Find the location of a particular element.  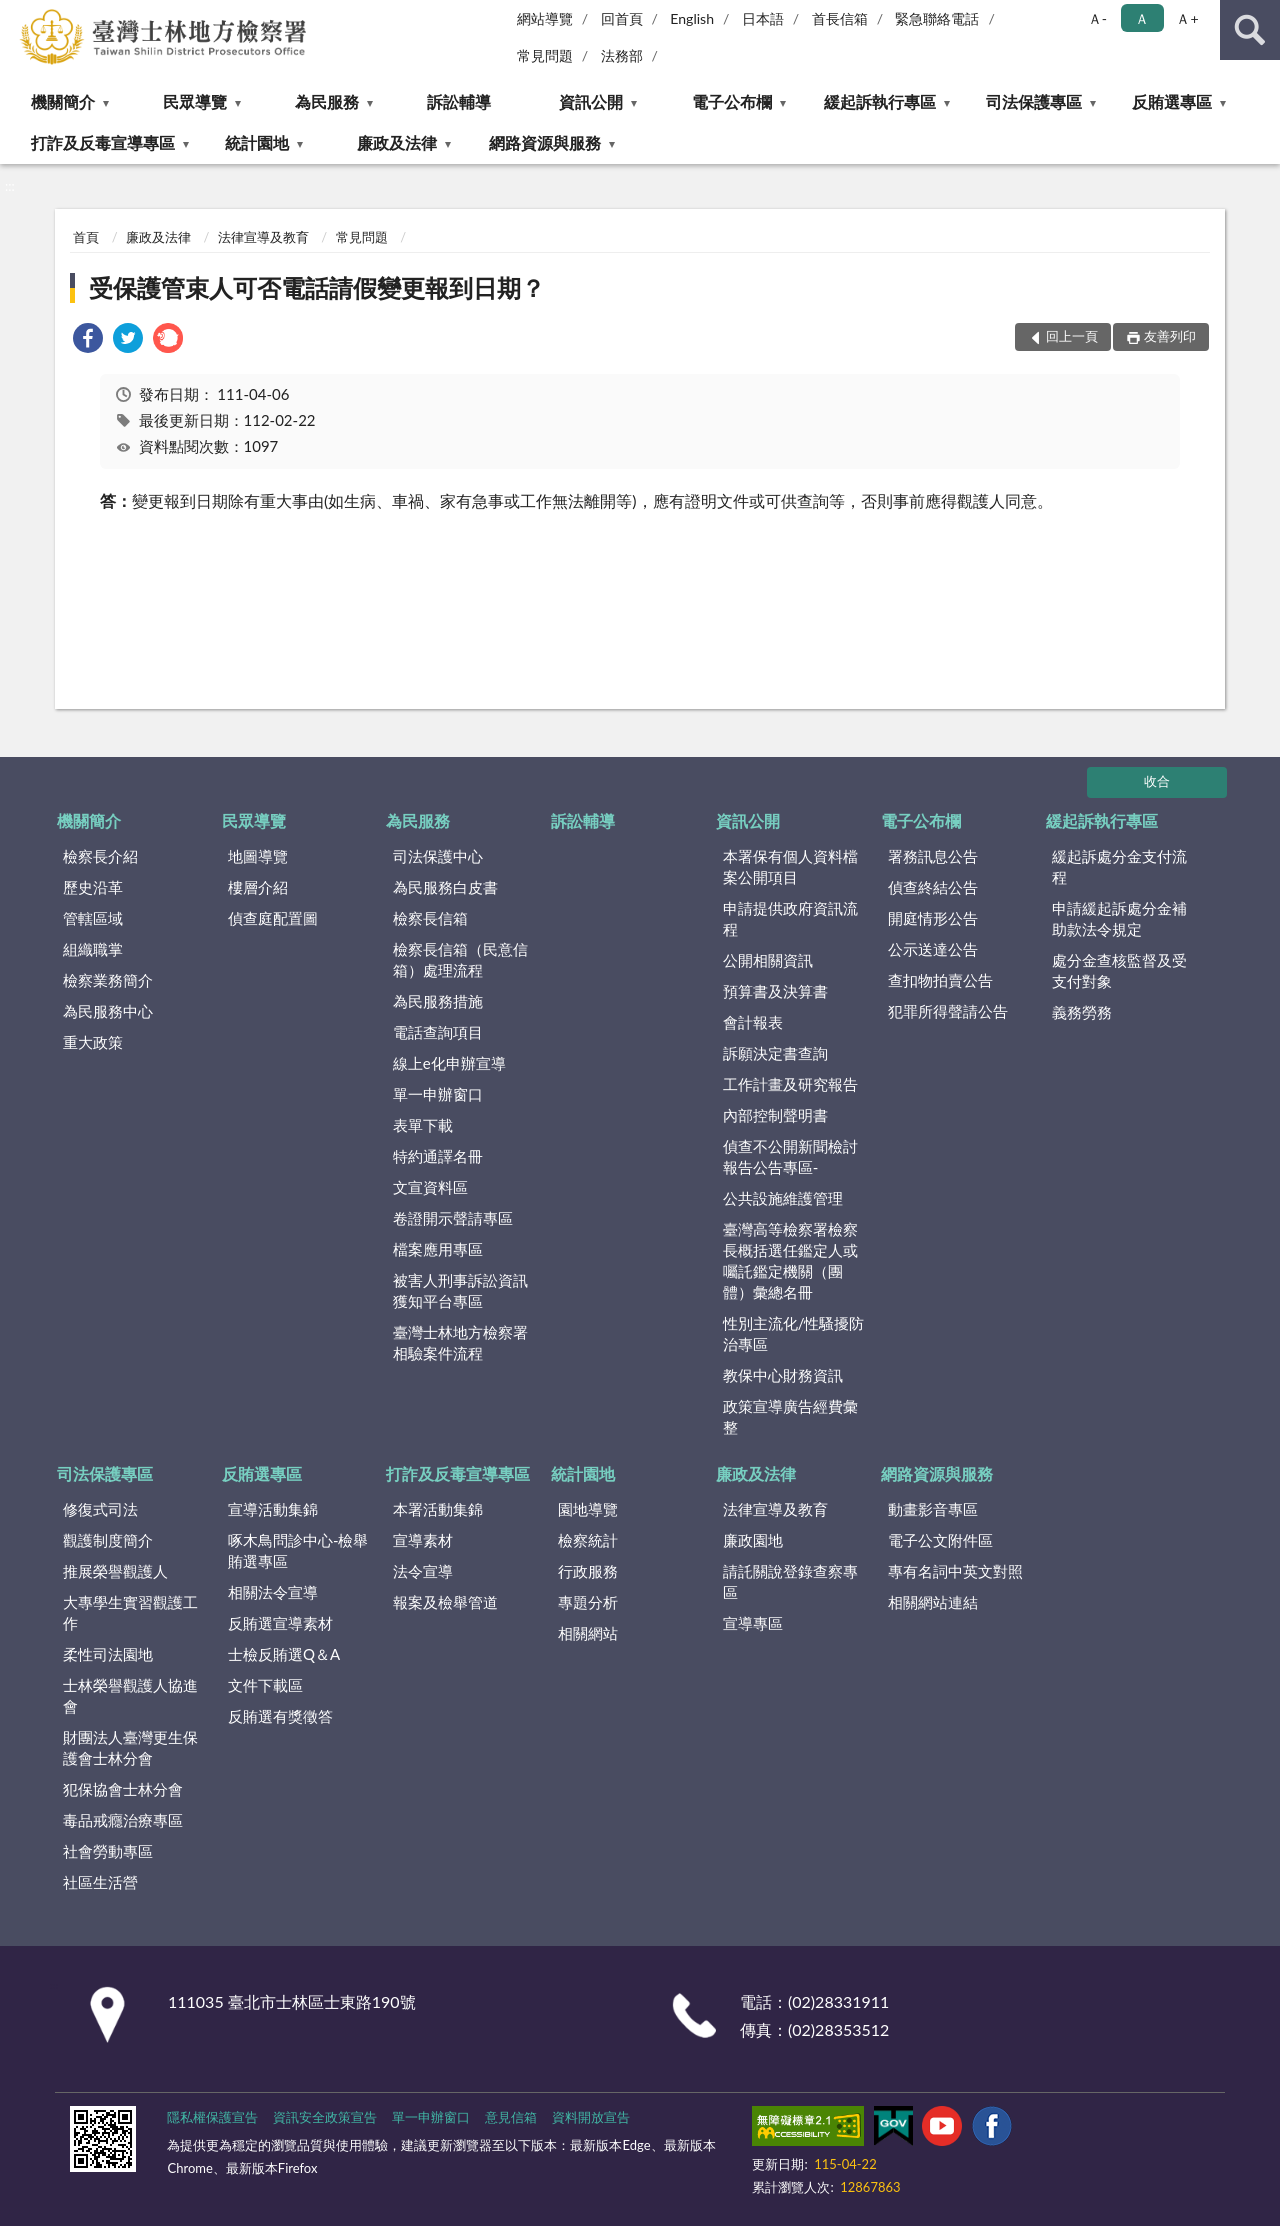

開庭情形公告 is located at coordinates (933, 918).